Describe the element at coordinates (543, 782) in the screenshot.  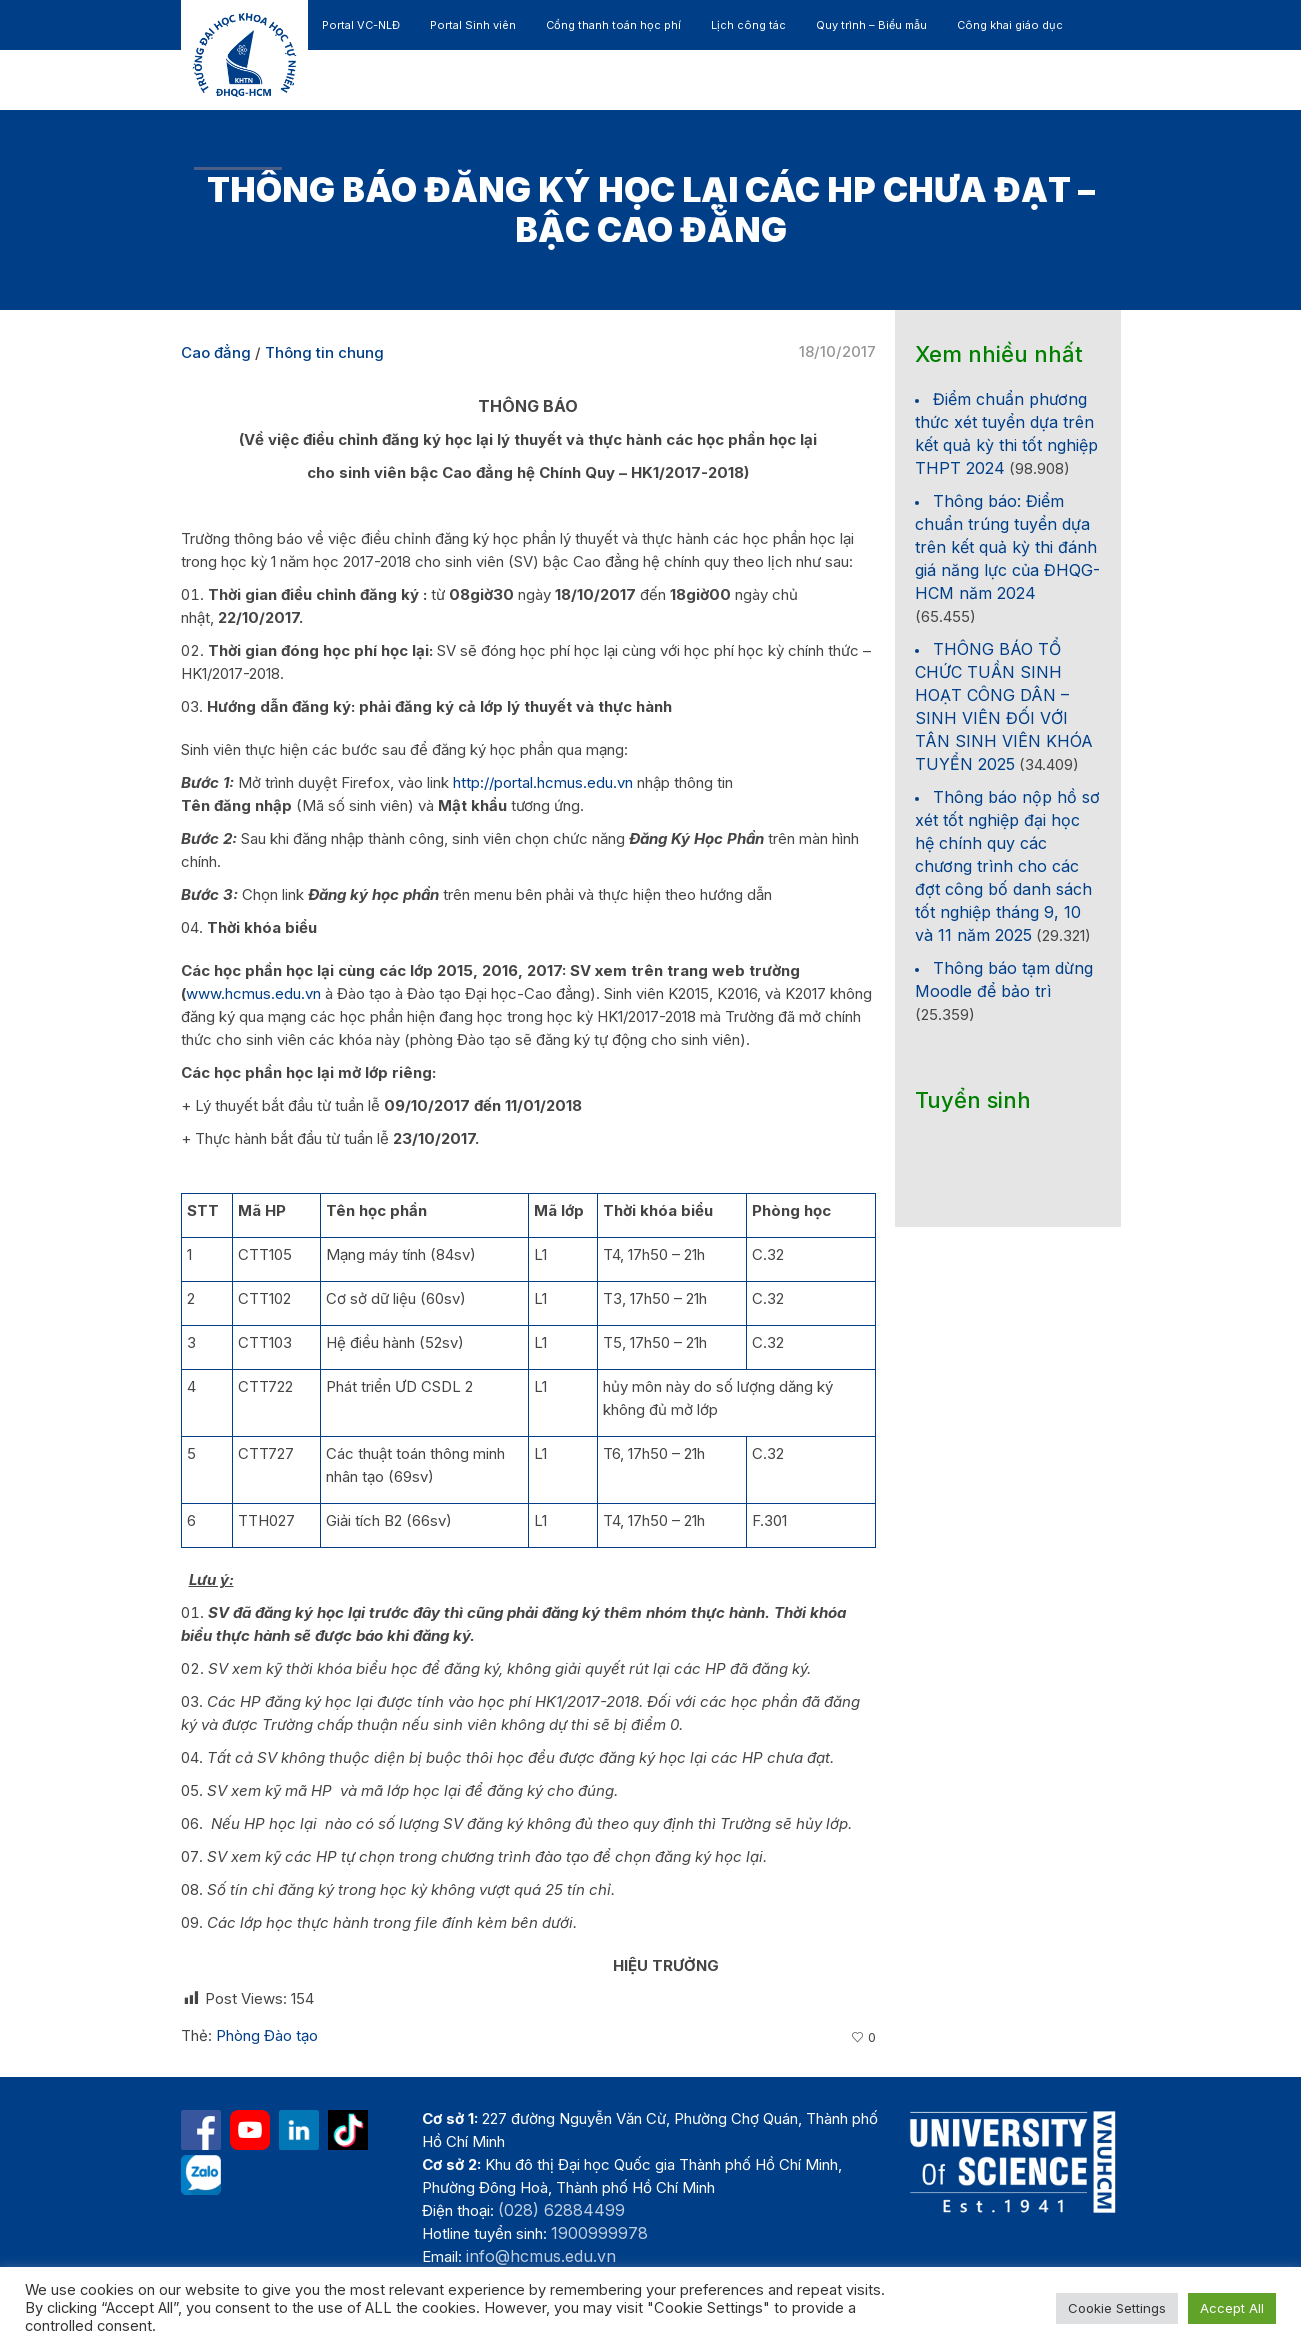
I see `http://portal.hcmus.edu.vn` at that location.